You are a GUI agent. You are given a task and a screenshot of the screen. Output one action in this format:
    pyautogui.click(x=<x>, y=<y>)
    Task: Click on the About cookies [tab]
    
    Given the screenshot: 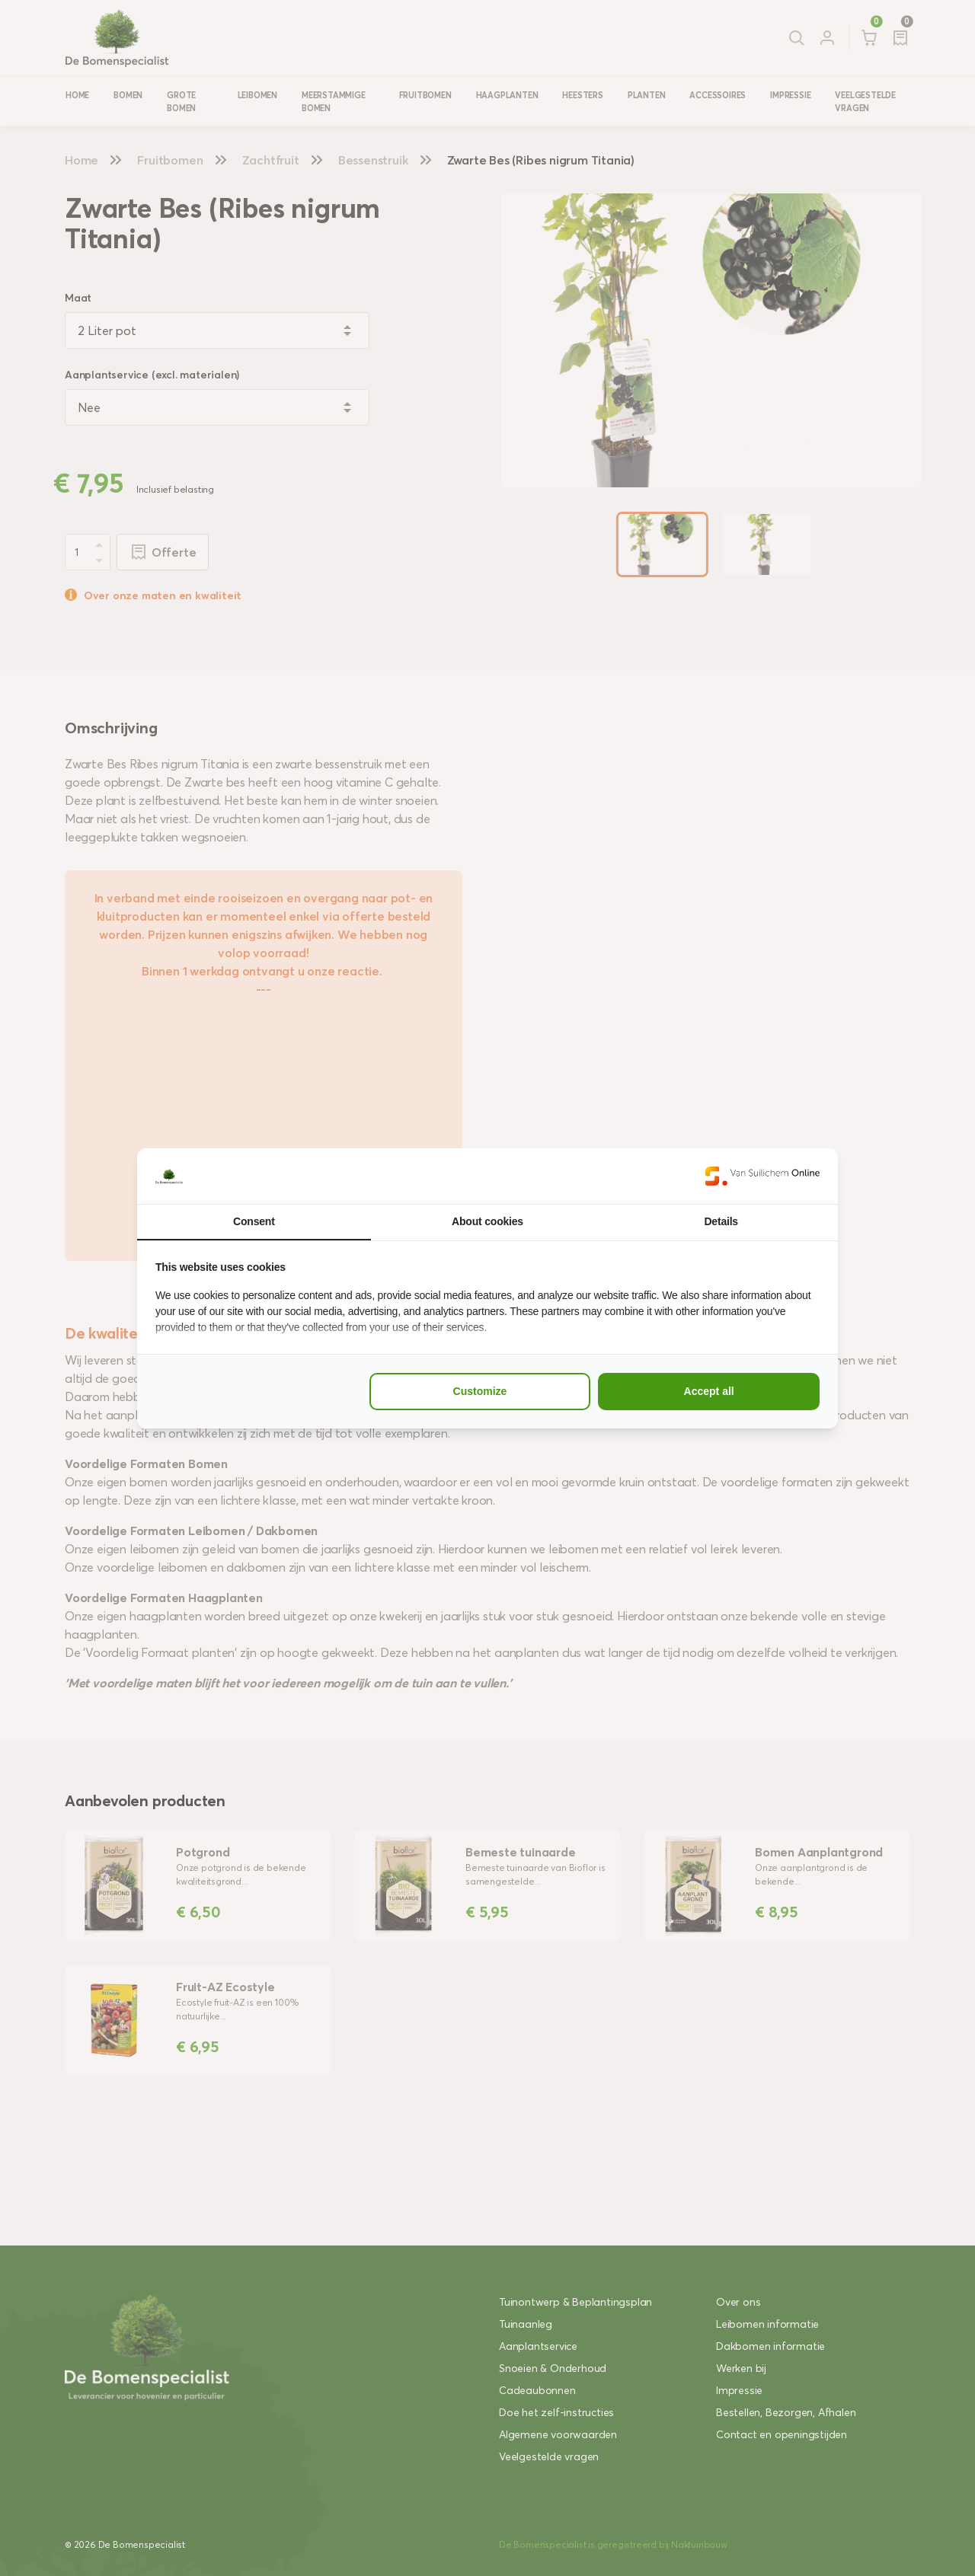 What is the action you would take?
    pyautogui.click(x=487, y=1221)
    